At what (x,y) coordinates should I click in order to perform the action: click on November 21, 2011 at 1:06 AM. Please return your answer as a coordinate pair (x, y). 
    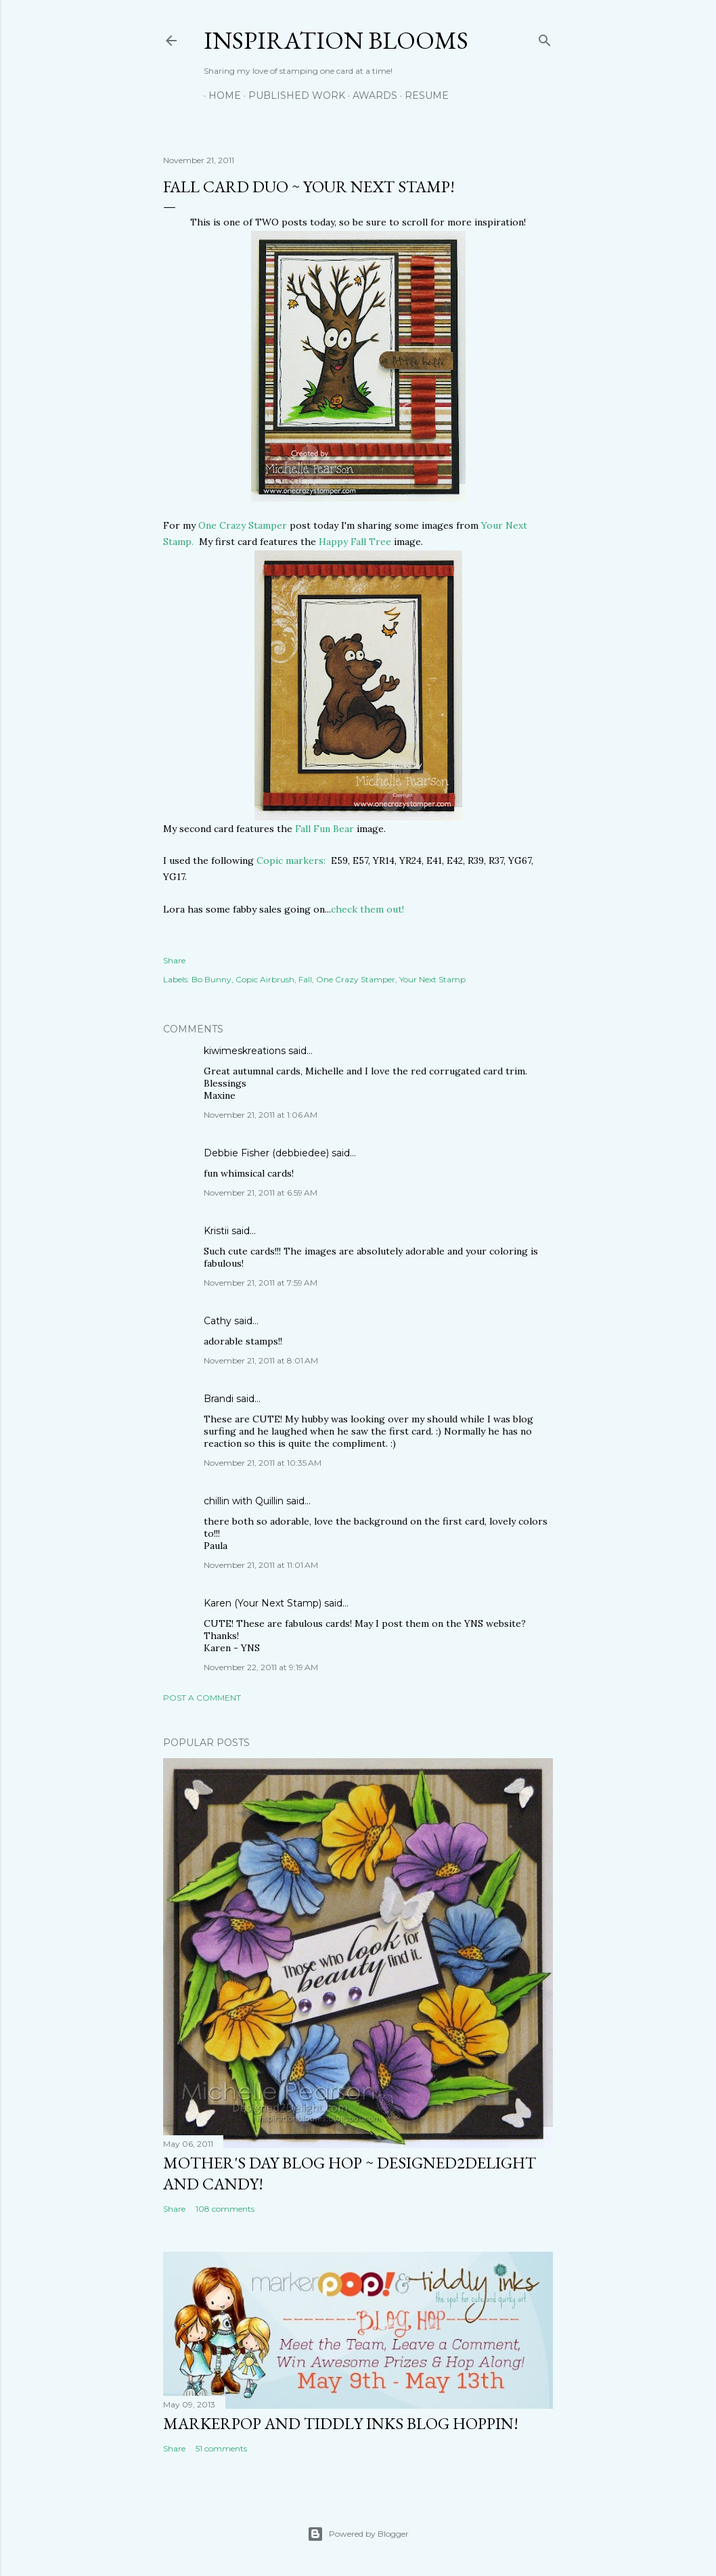
    Looking at the image, I should click on (260, 1115).